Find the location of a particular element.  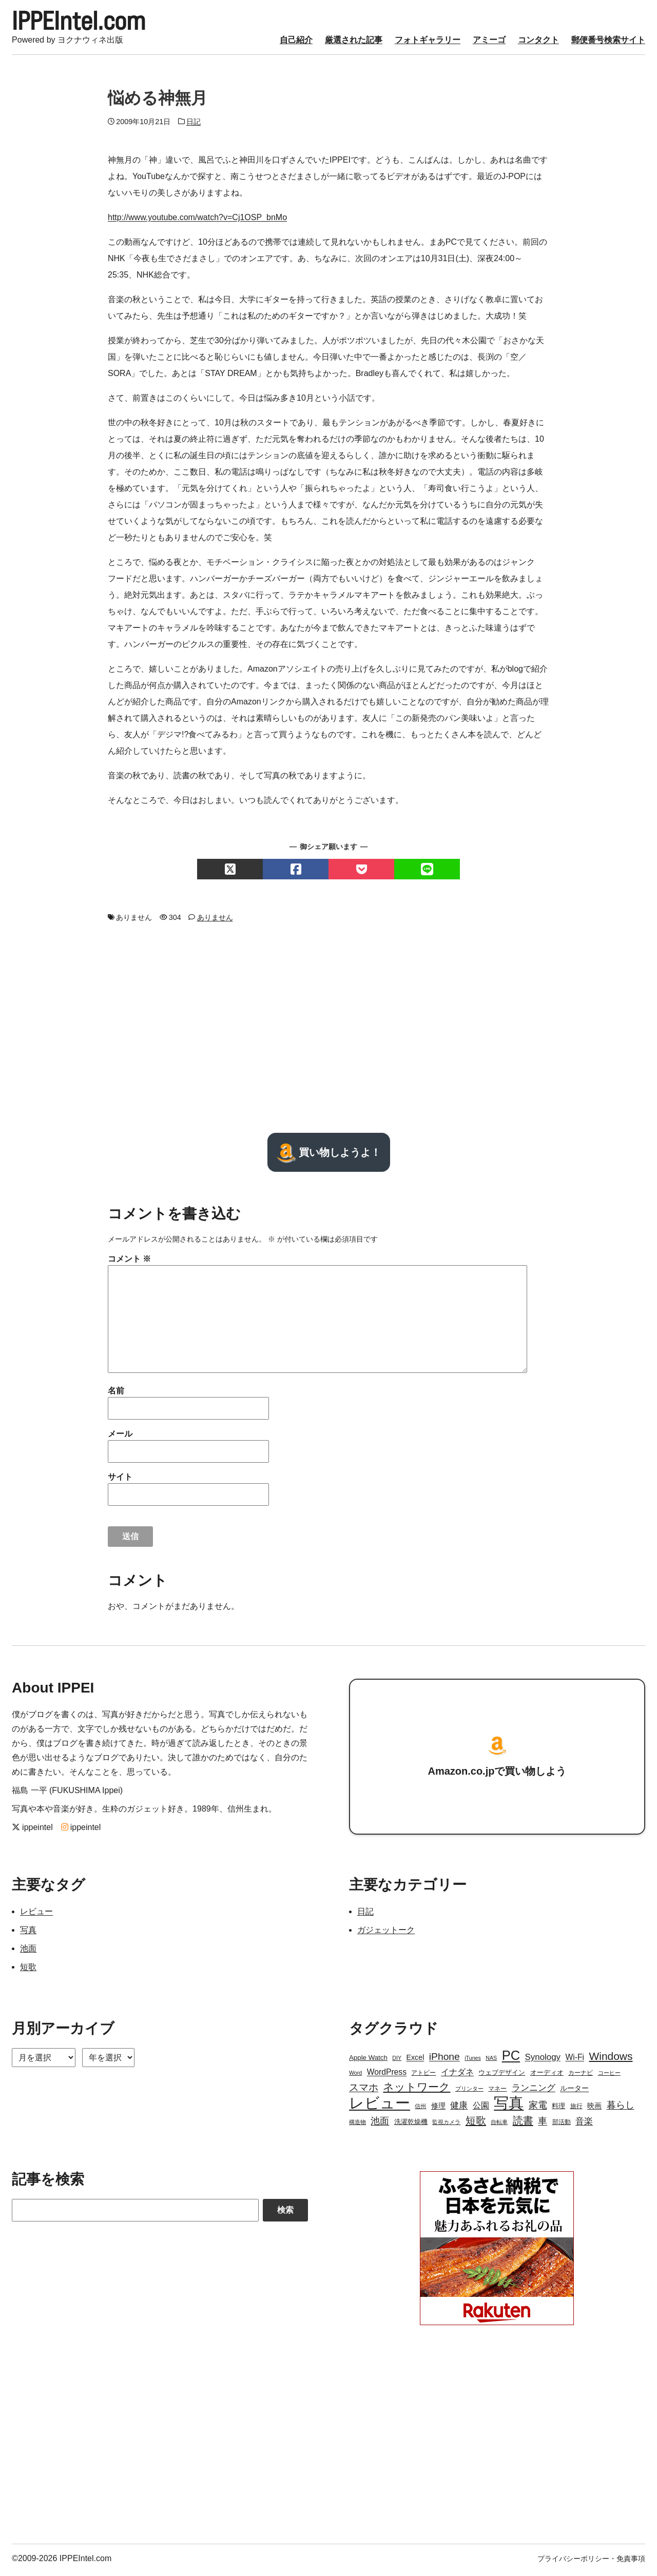

アミーゴ is located at coordinates (489, 42).